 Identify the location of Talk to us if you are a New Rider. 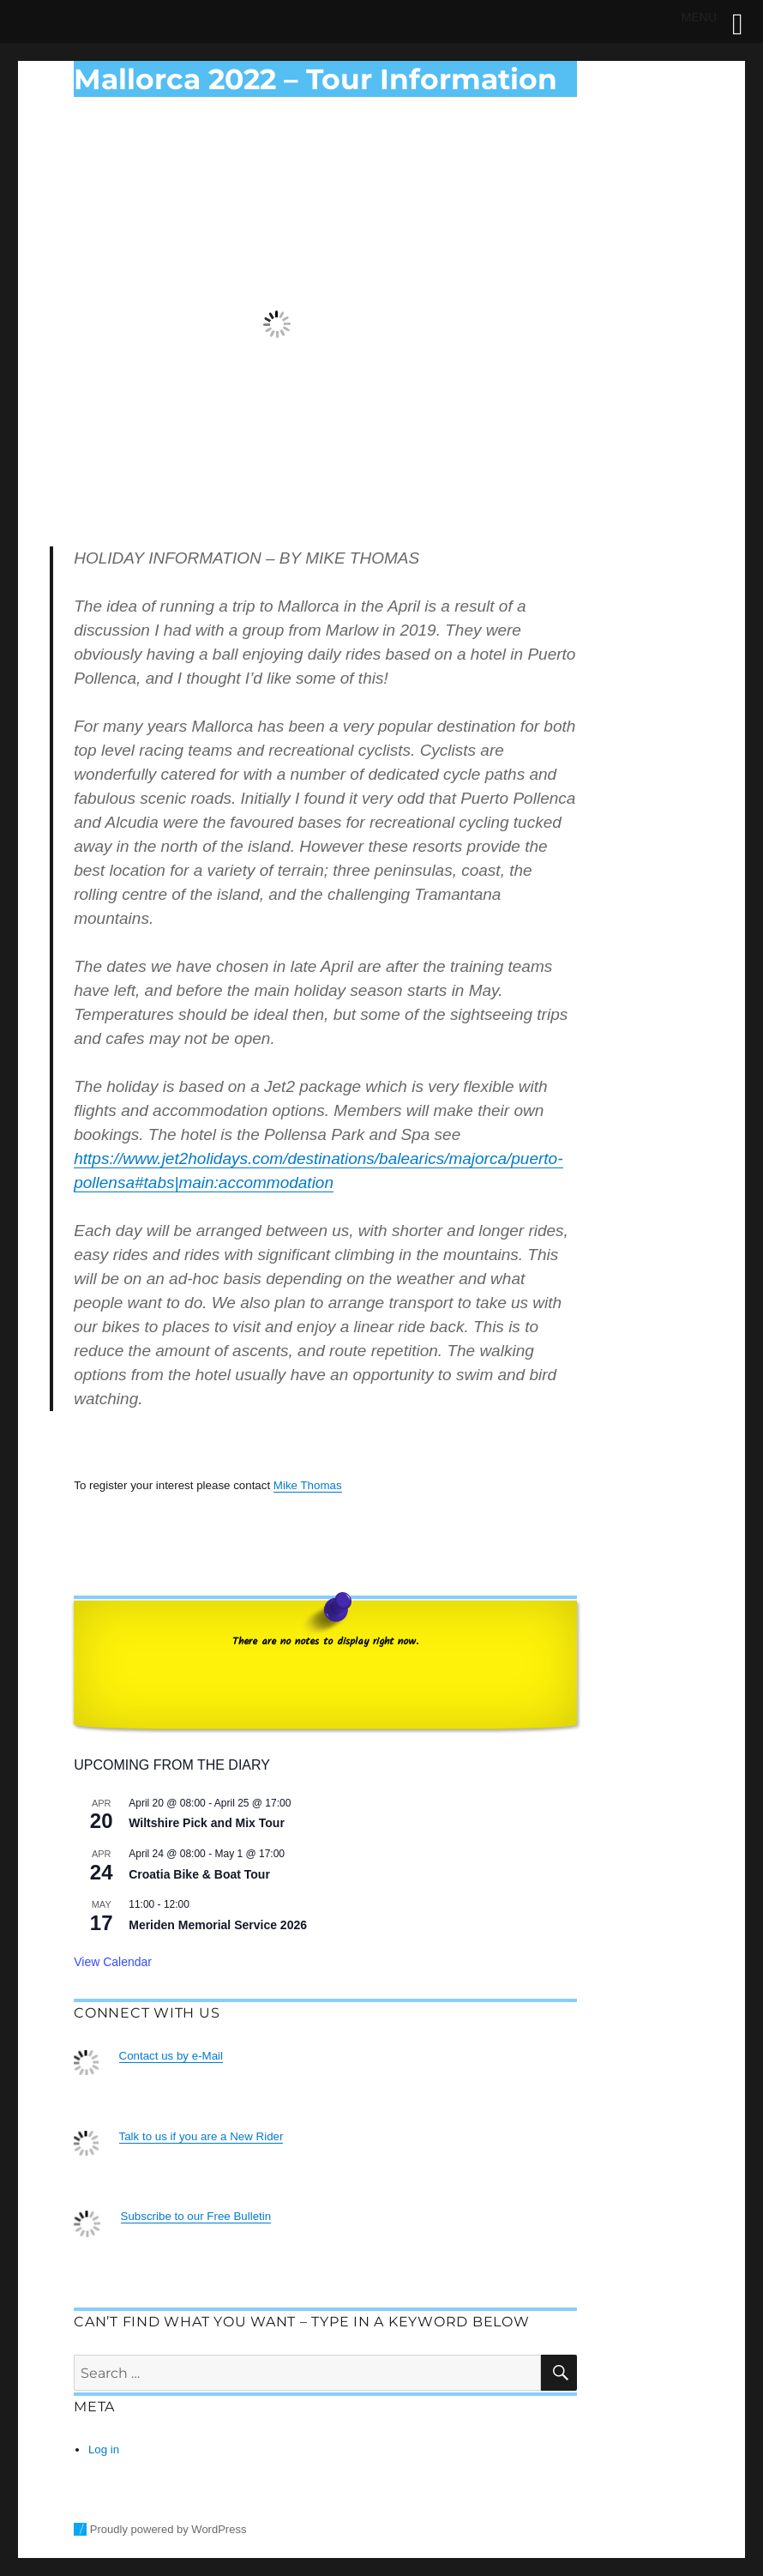
(201, 2136).